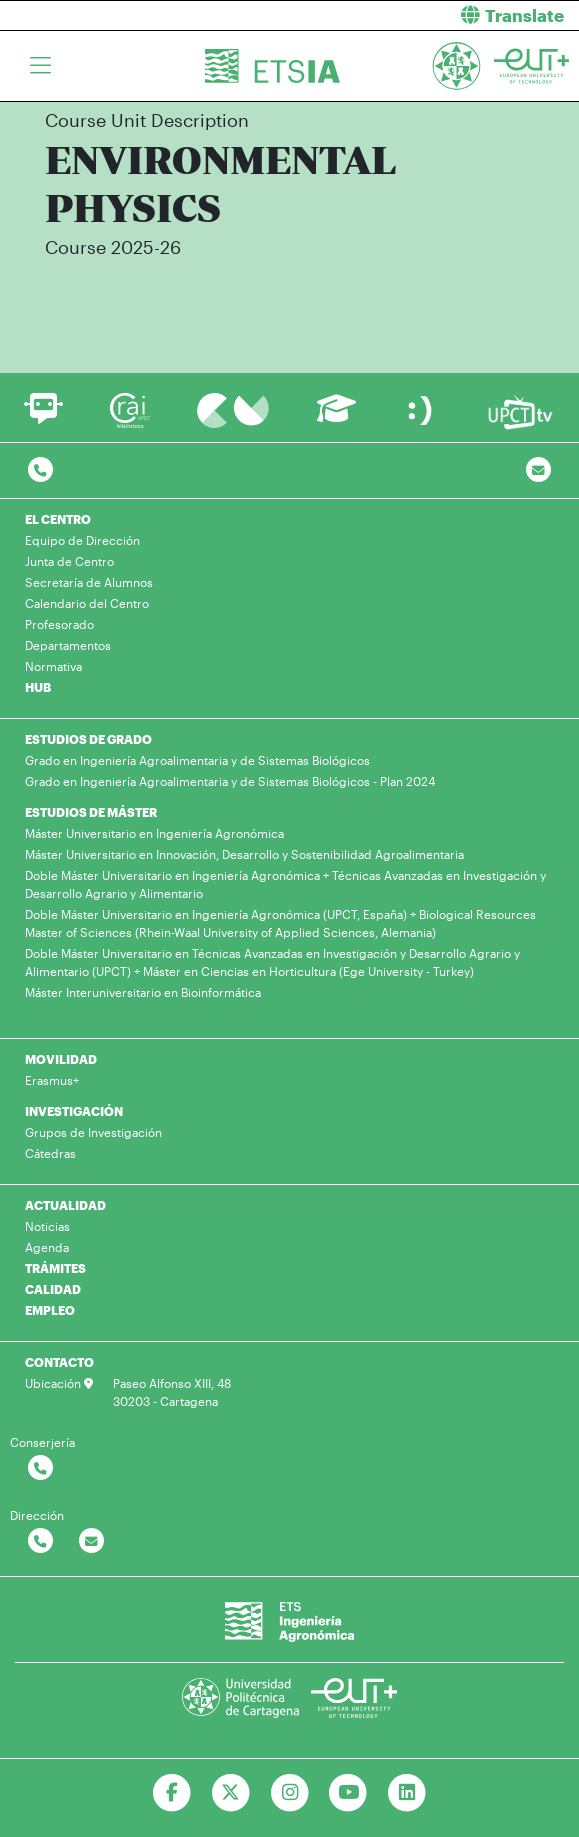  What do you see at coordinates (230, 781) in the screenshot?
I see `Grado en Ingeniería Agroalimentaria y de Sistemas Biológicos - Plan 2024` at bounding box center [230, 781].